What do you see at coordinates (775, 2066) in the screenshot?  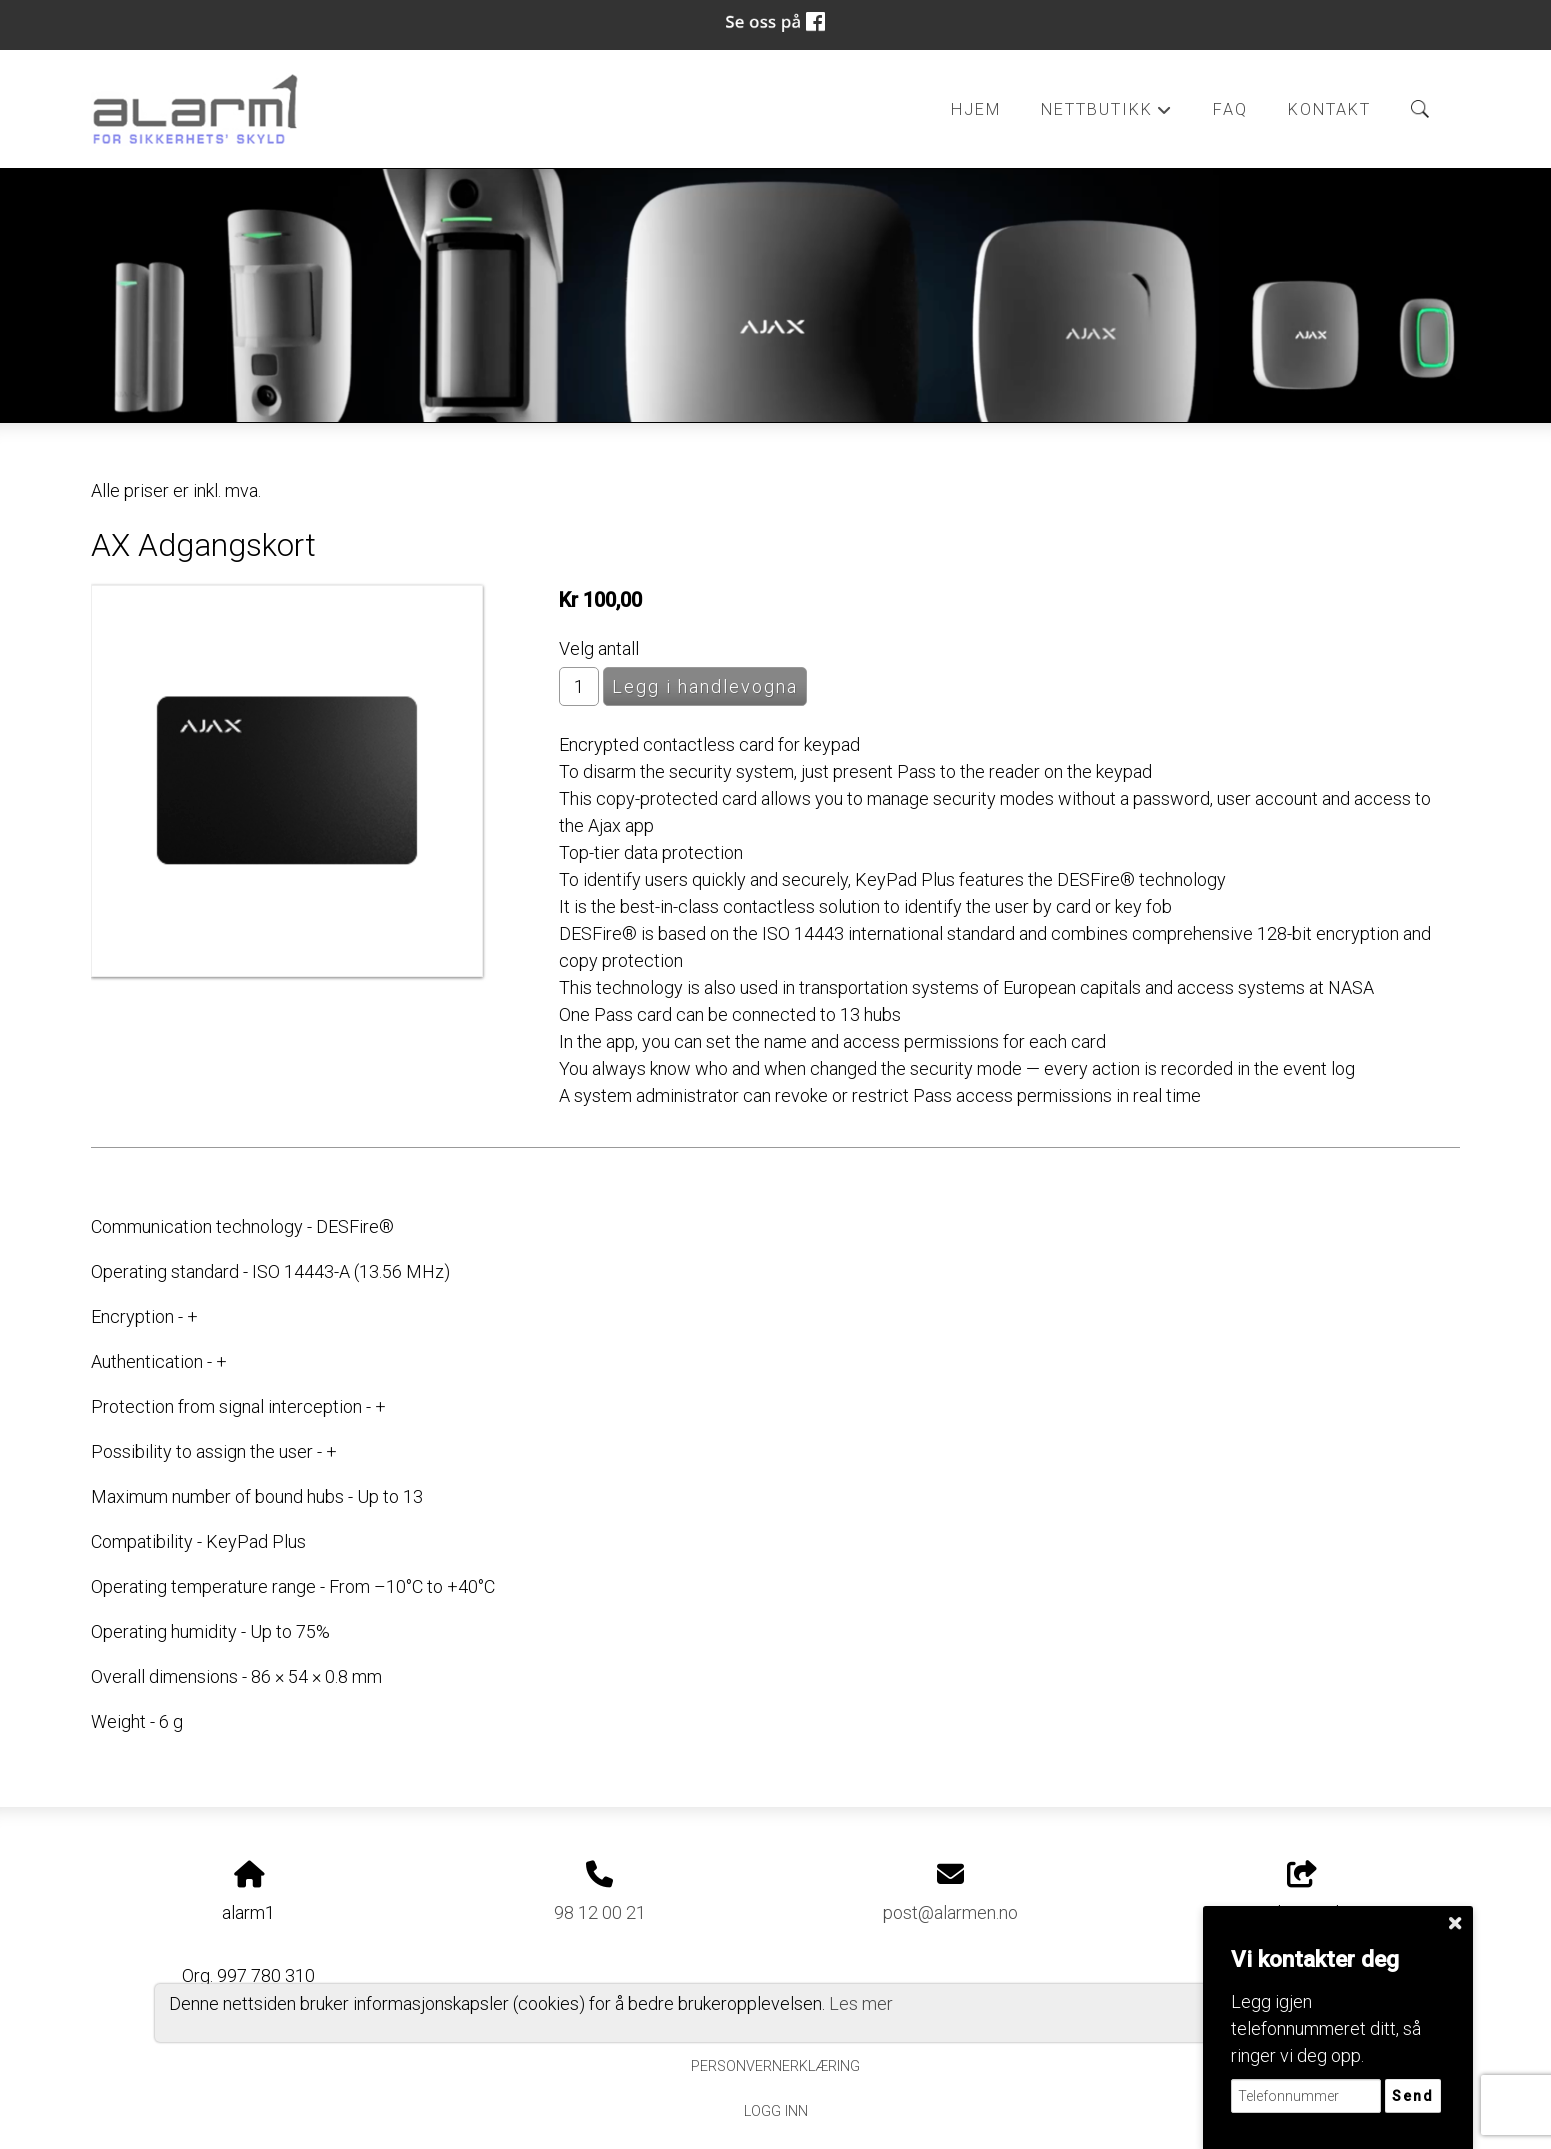 I see `Personvernerklæring` at bounding box center [775, 2066].